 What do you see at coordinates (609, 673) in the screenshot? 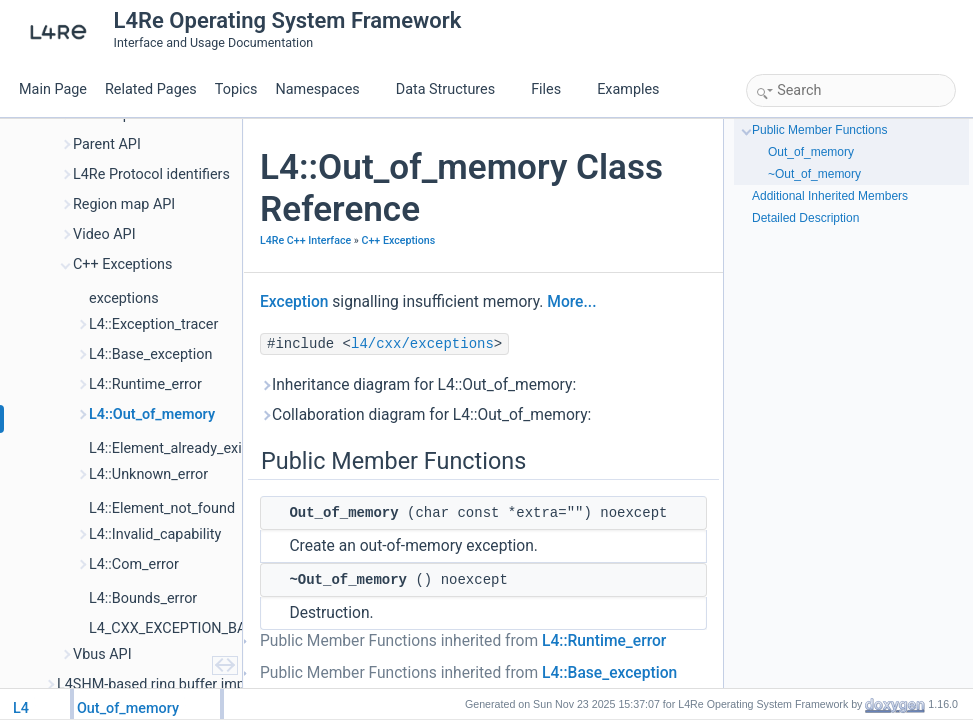
I see `L4::Base_exception` at bounding box center [609, 673].